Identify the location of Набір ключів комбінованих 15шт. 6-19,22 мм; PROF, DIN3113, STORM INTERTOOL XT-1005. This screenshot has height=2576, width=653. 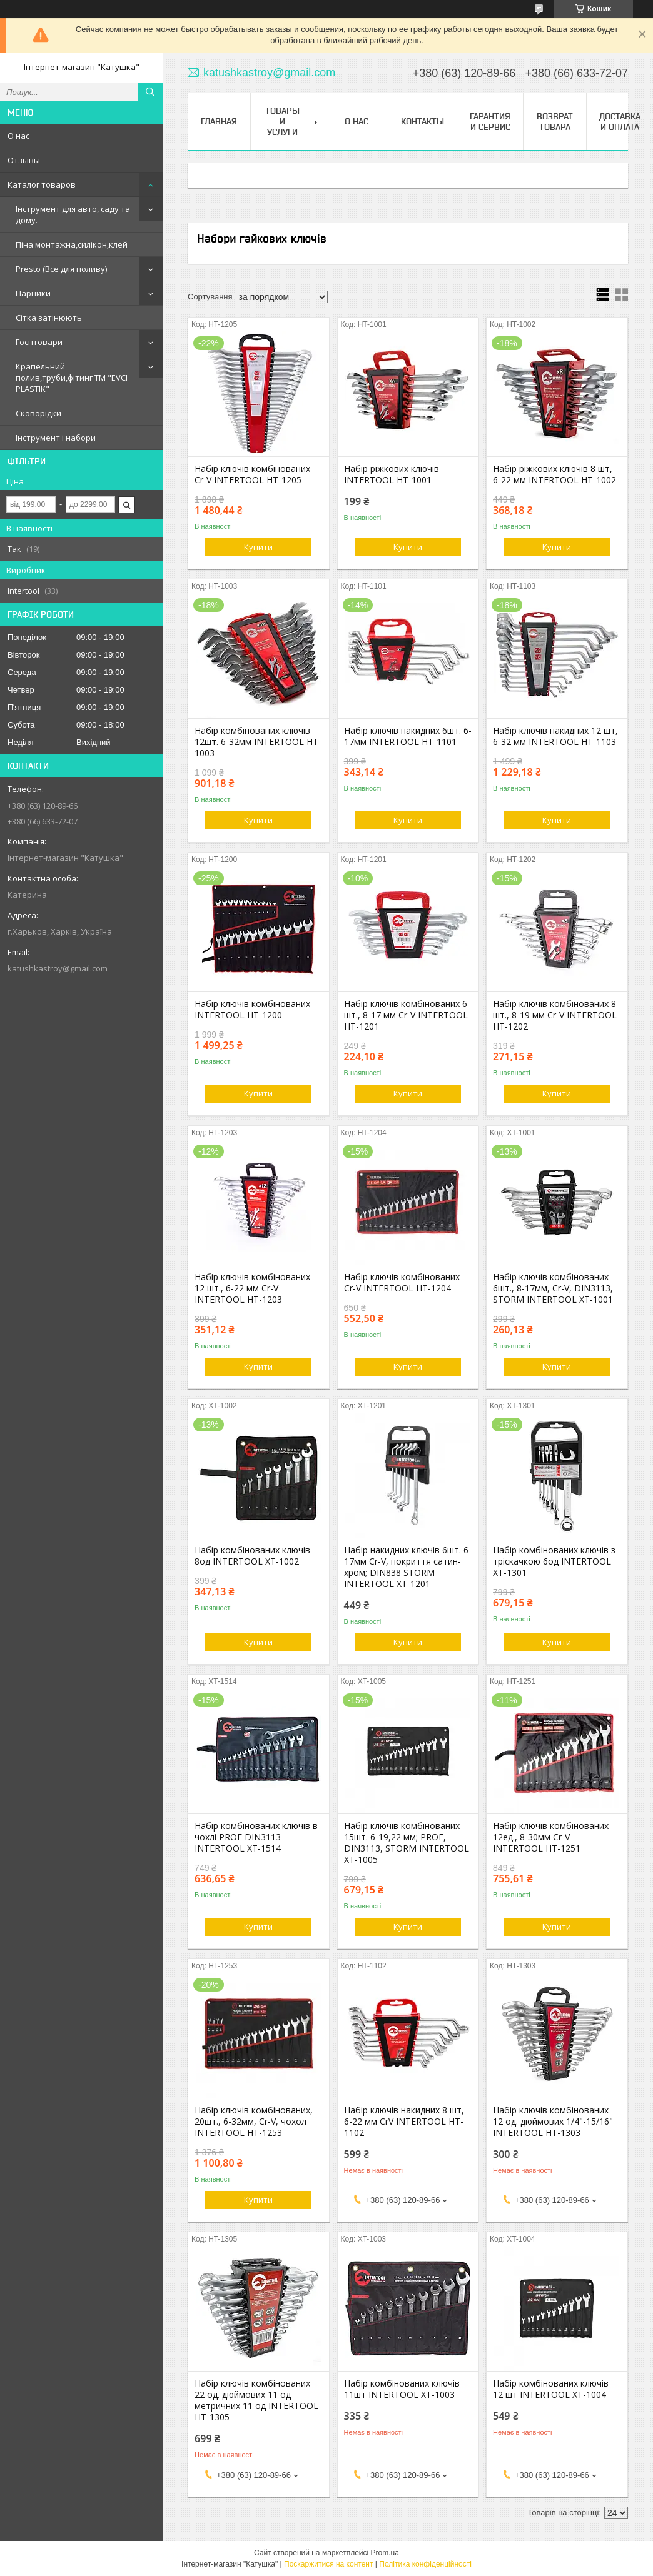
(406, 1842).